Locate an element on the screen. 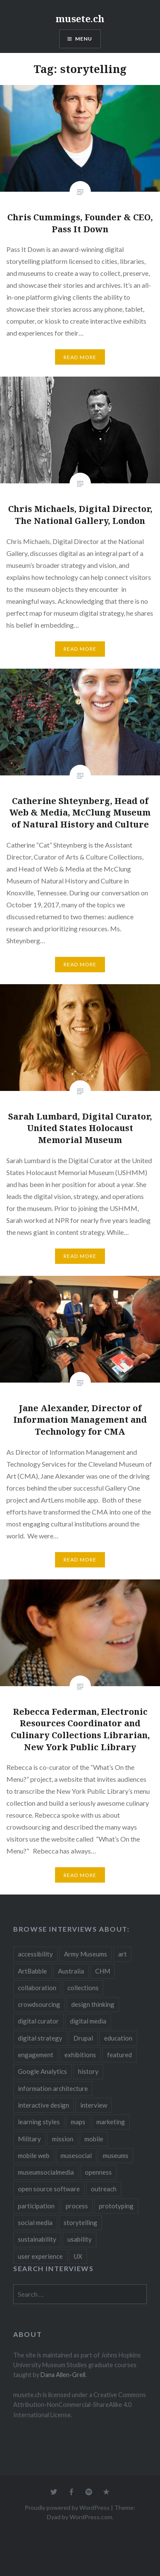 The image size is (160, 2576). prototyping [prototyping (3 items)] is located at coordinates (116, 2206).